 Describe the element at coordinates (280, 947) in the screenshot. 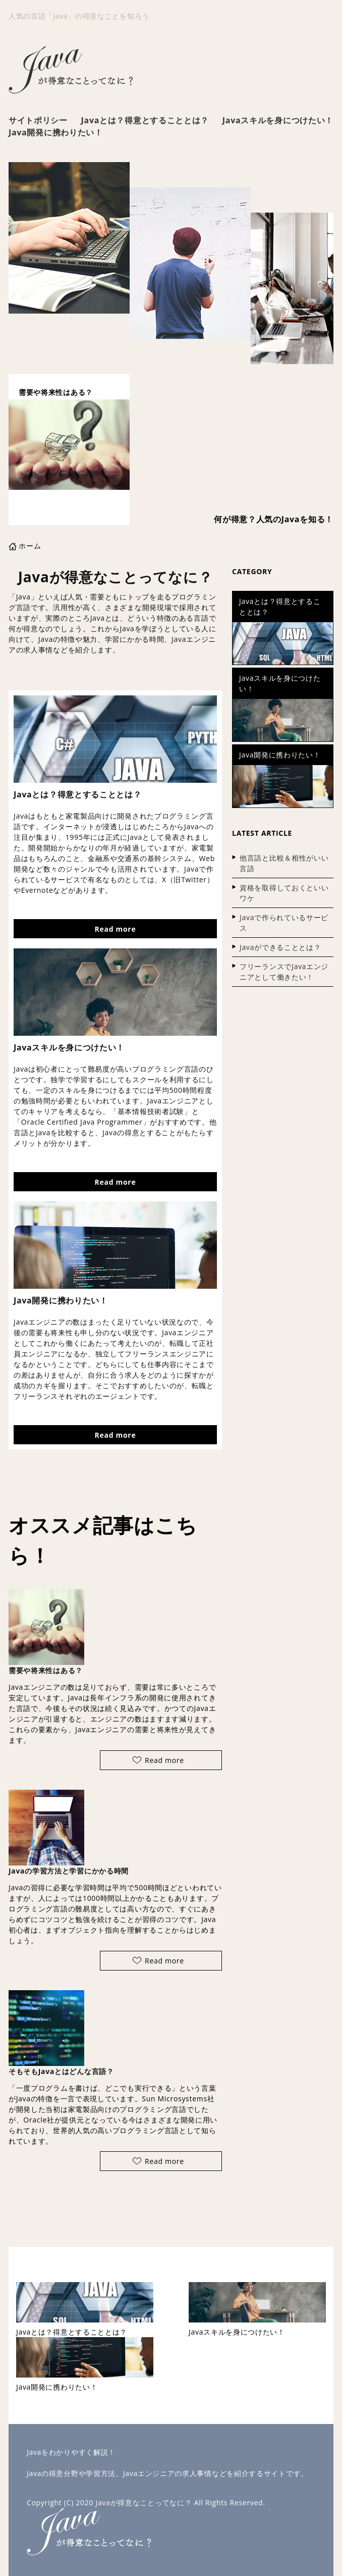

I see `Javaができることとは？` at that location.